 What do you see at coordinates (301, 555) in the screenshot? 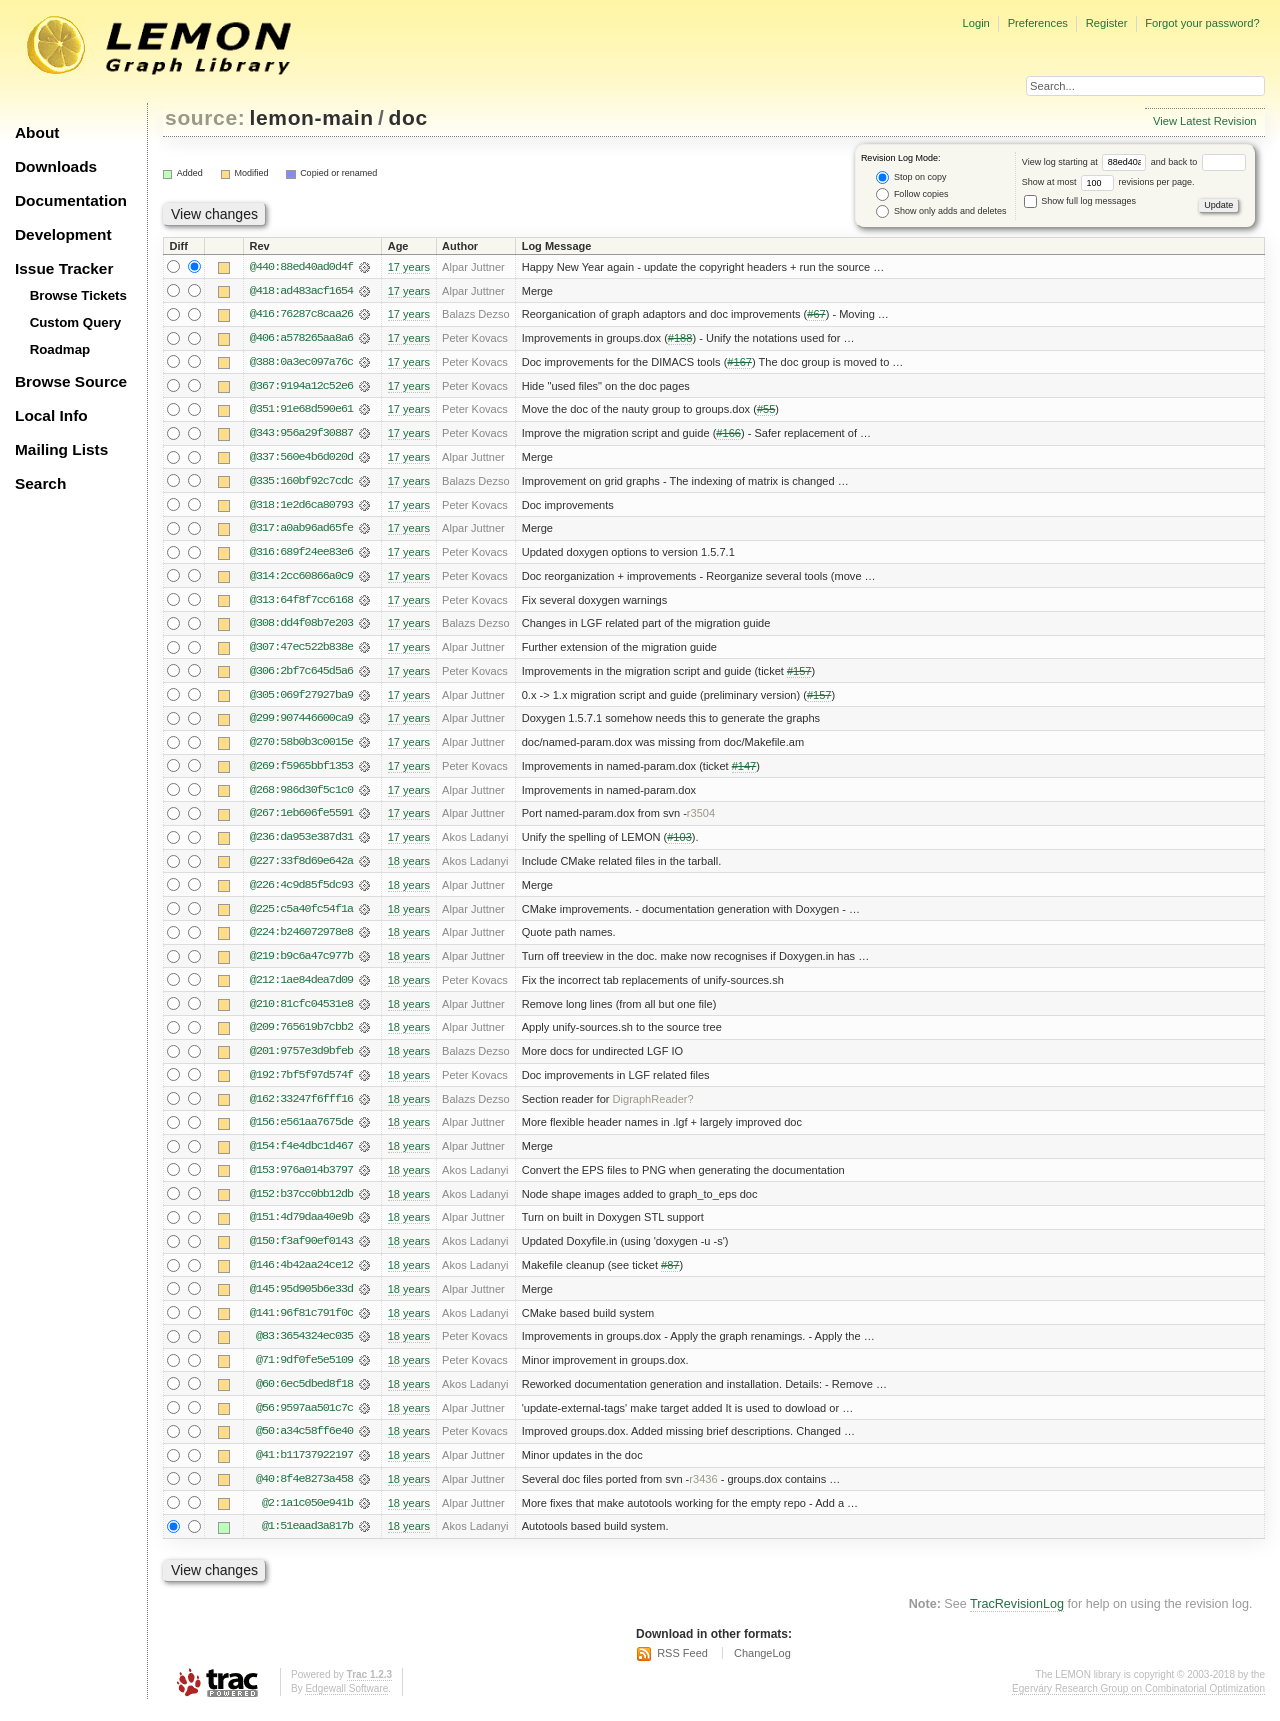
I see `@316:689f24ee83e6` at bounding box center [301, 555].